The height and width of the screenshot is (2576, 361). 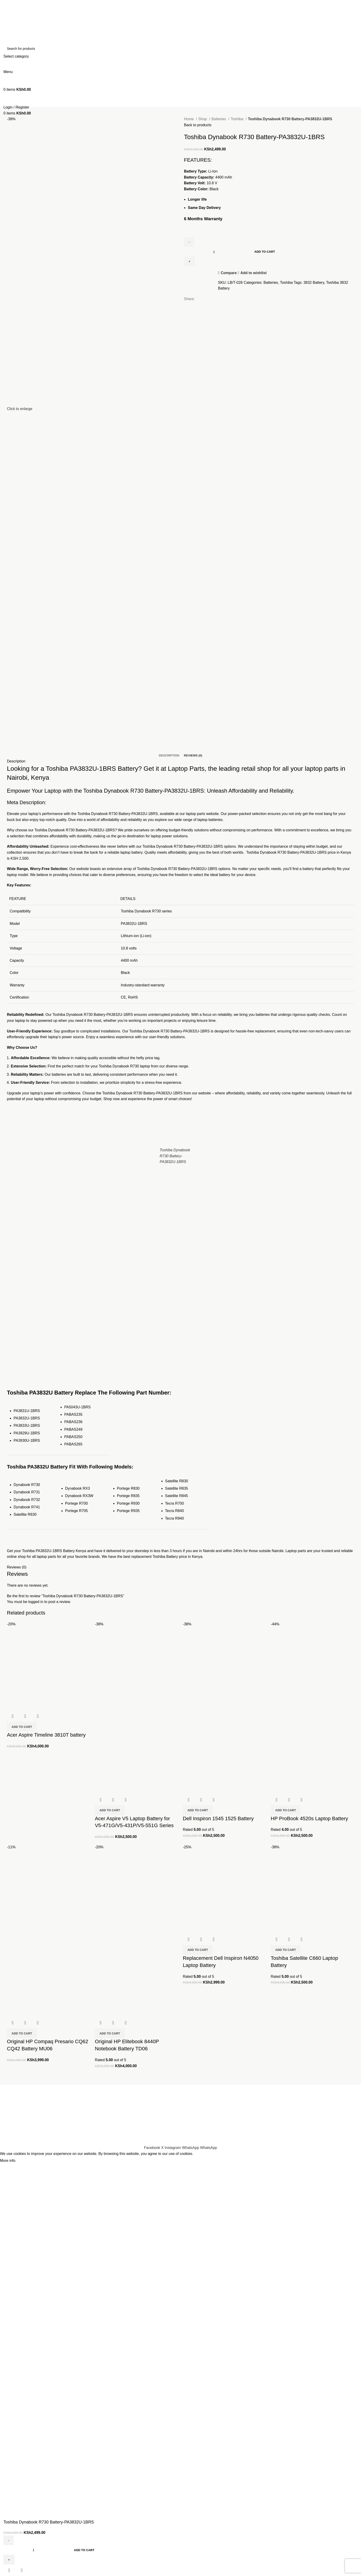 What do you see at coordinates (191, 2097) in the screenshot?
I see `About Us` at bounding box center [191, 2097].